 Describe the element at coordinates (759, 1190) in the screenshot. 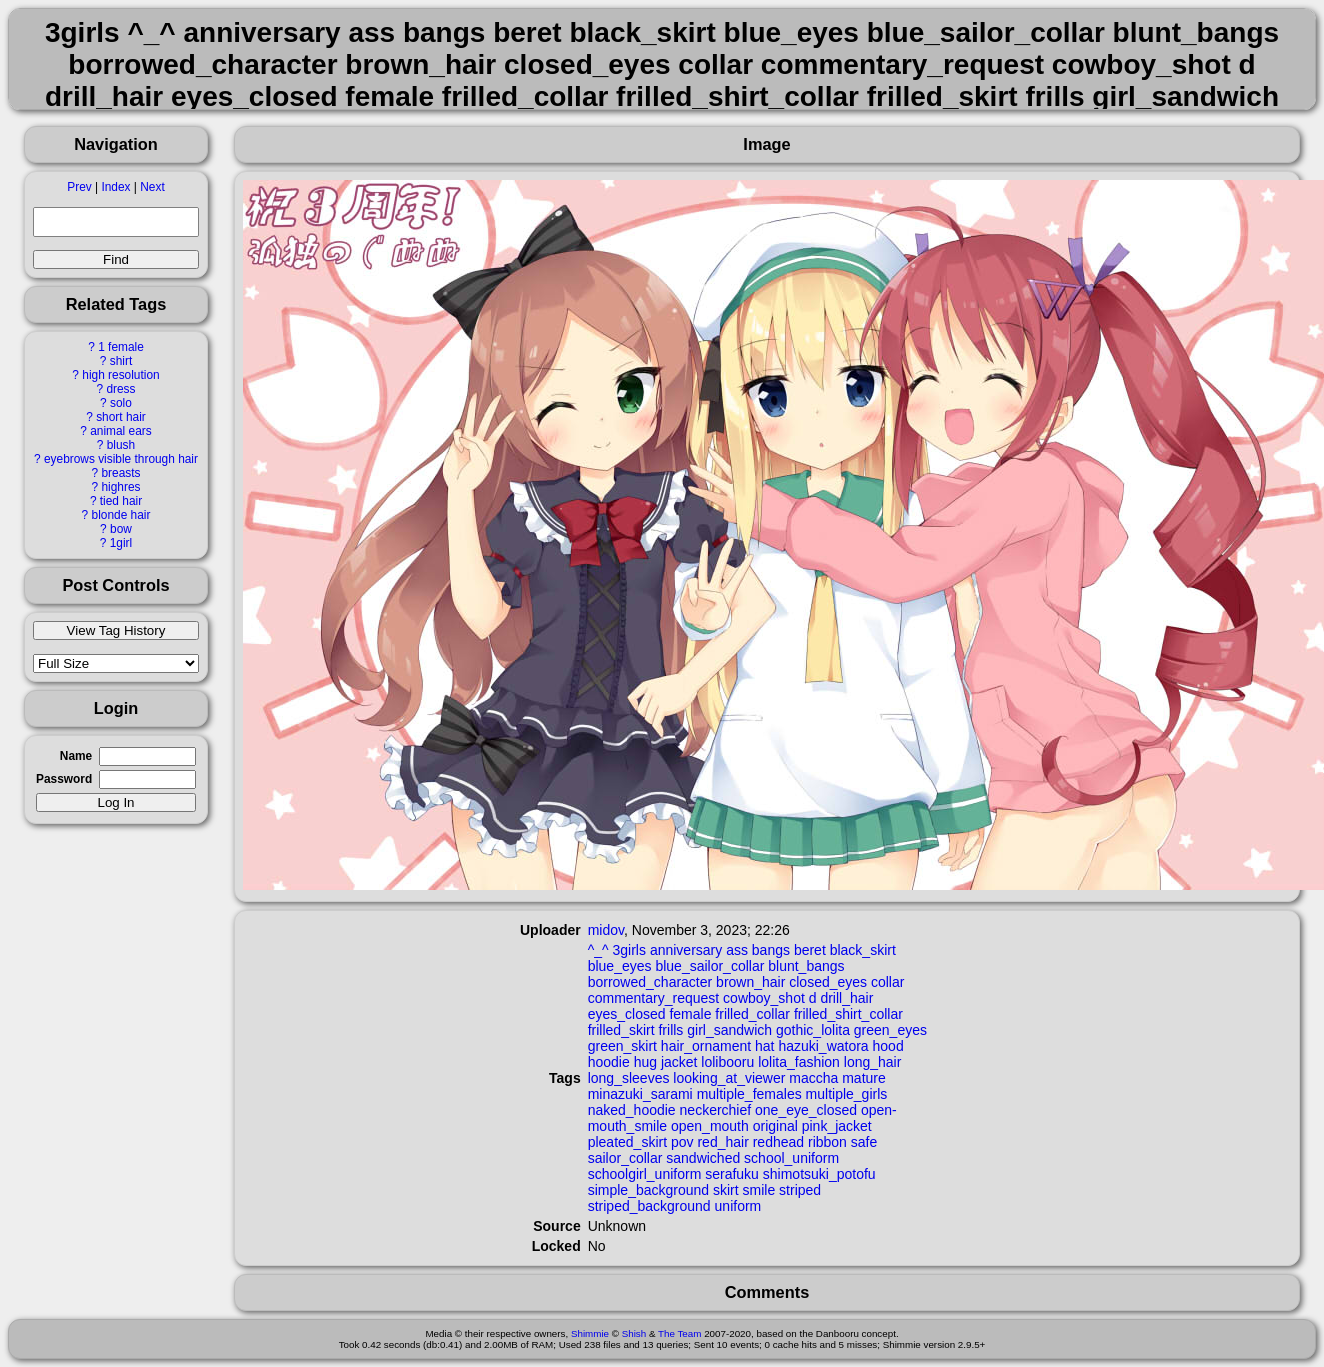

I see `smile` at that location.